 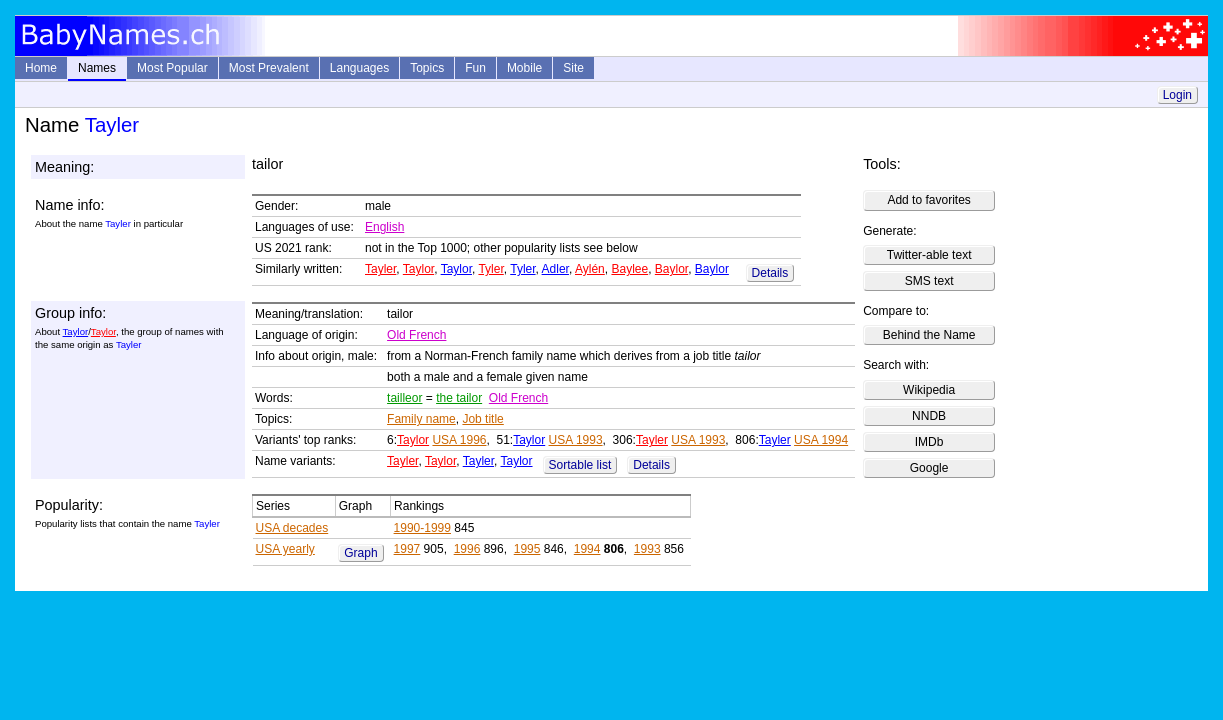 I want to click on Google, so click(x=929, y=468).